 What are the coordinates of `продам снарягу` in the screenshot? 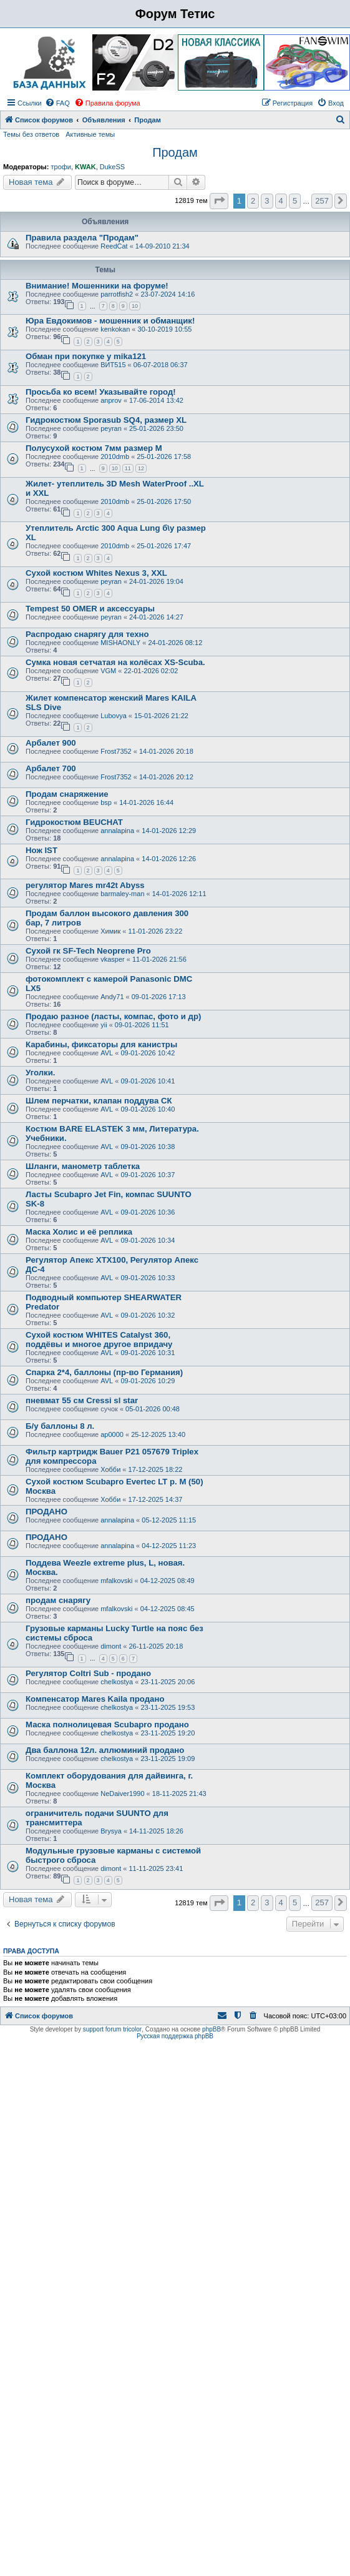 It's located at (58, 1600).